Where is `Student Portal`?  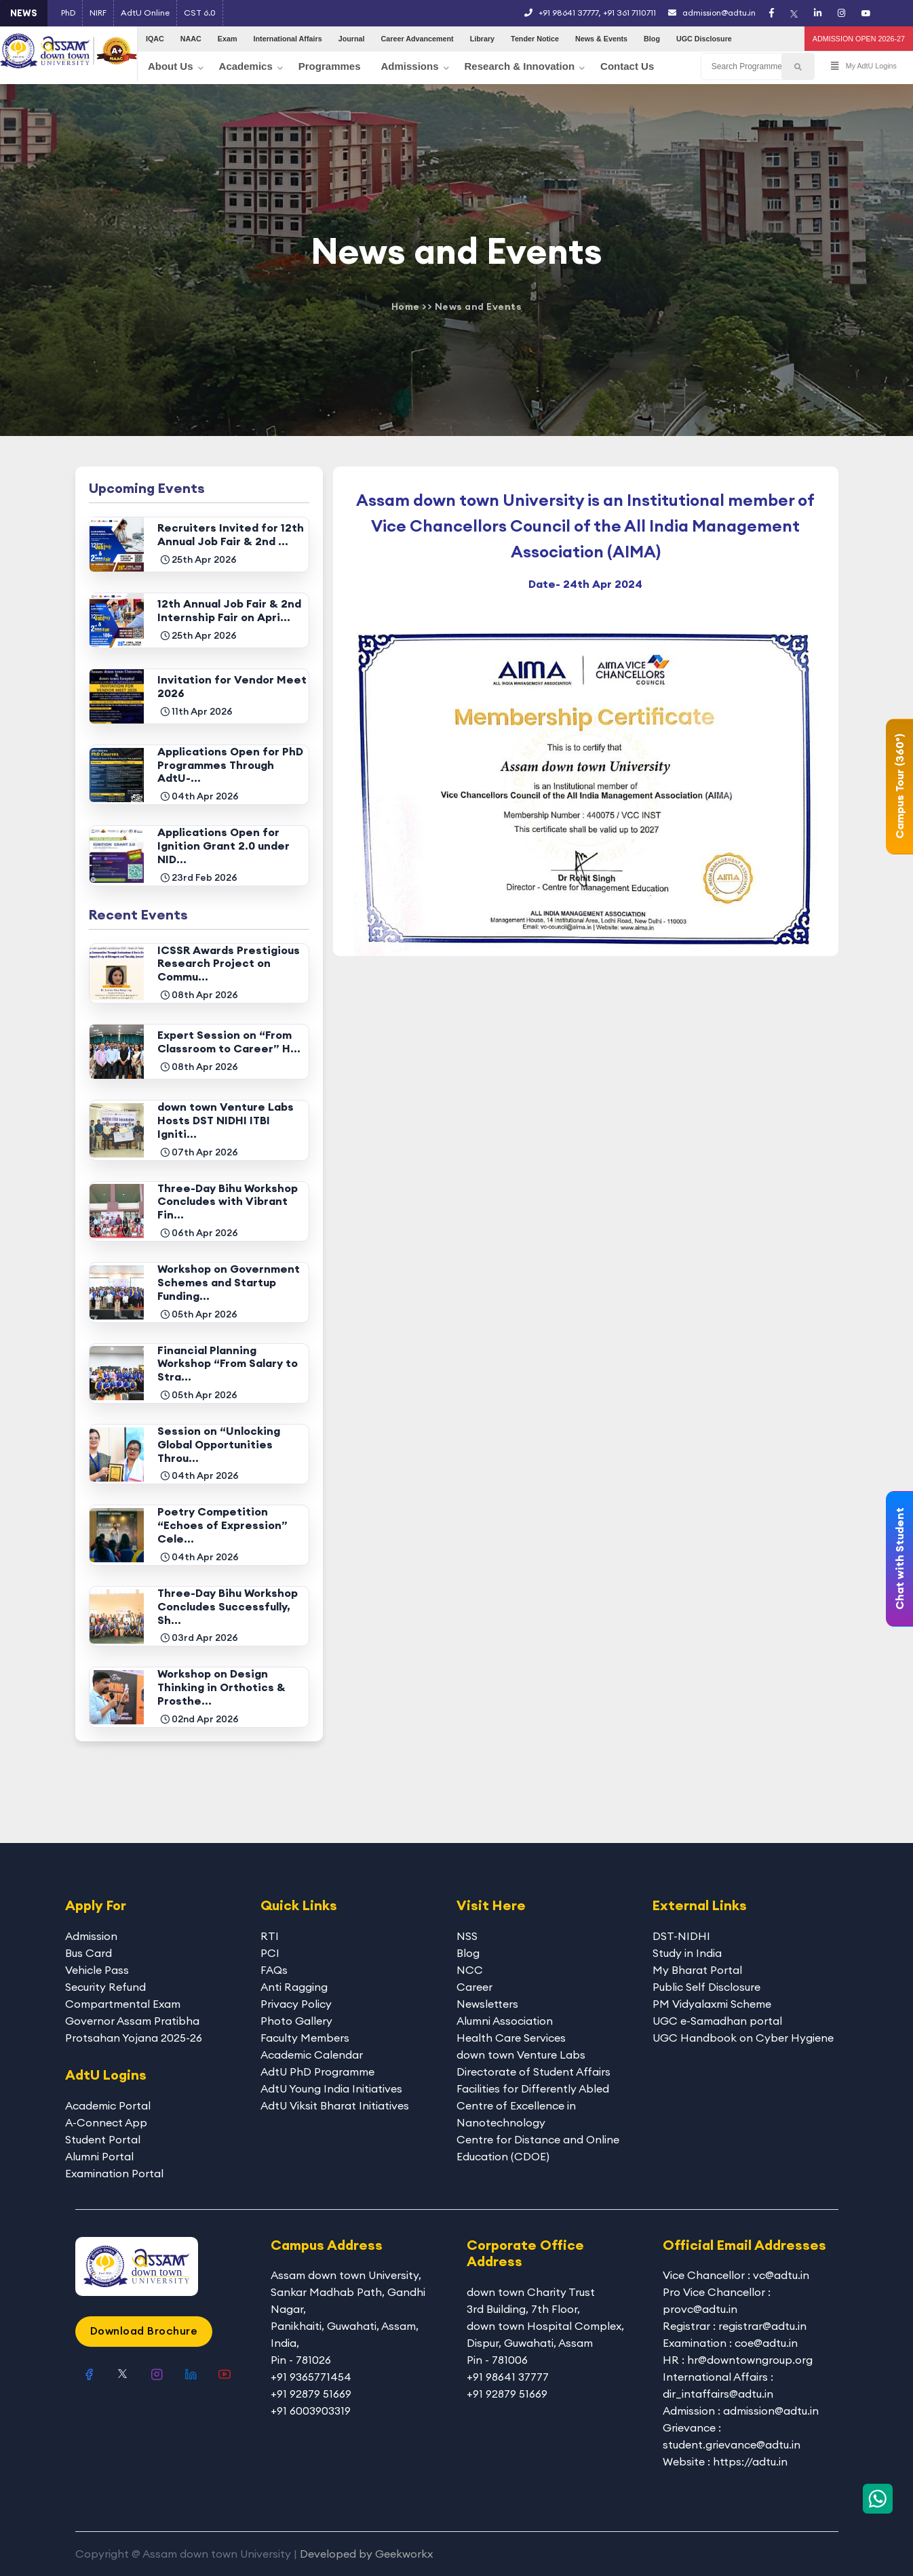 Student Portal is located at coordinates (102, 2139).